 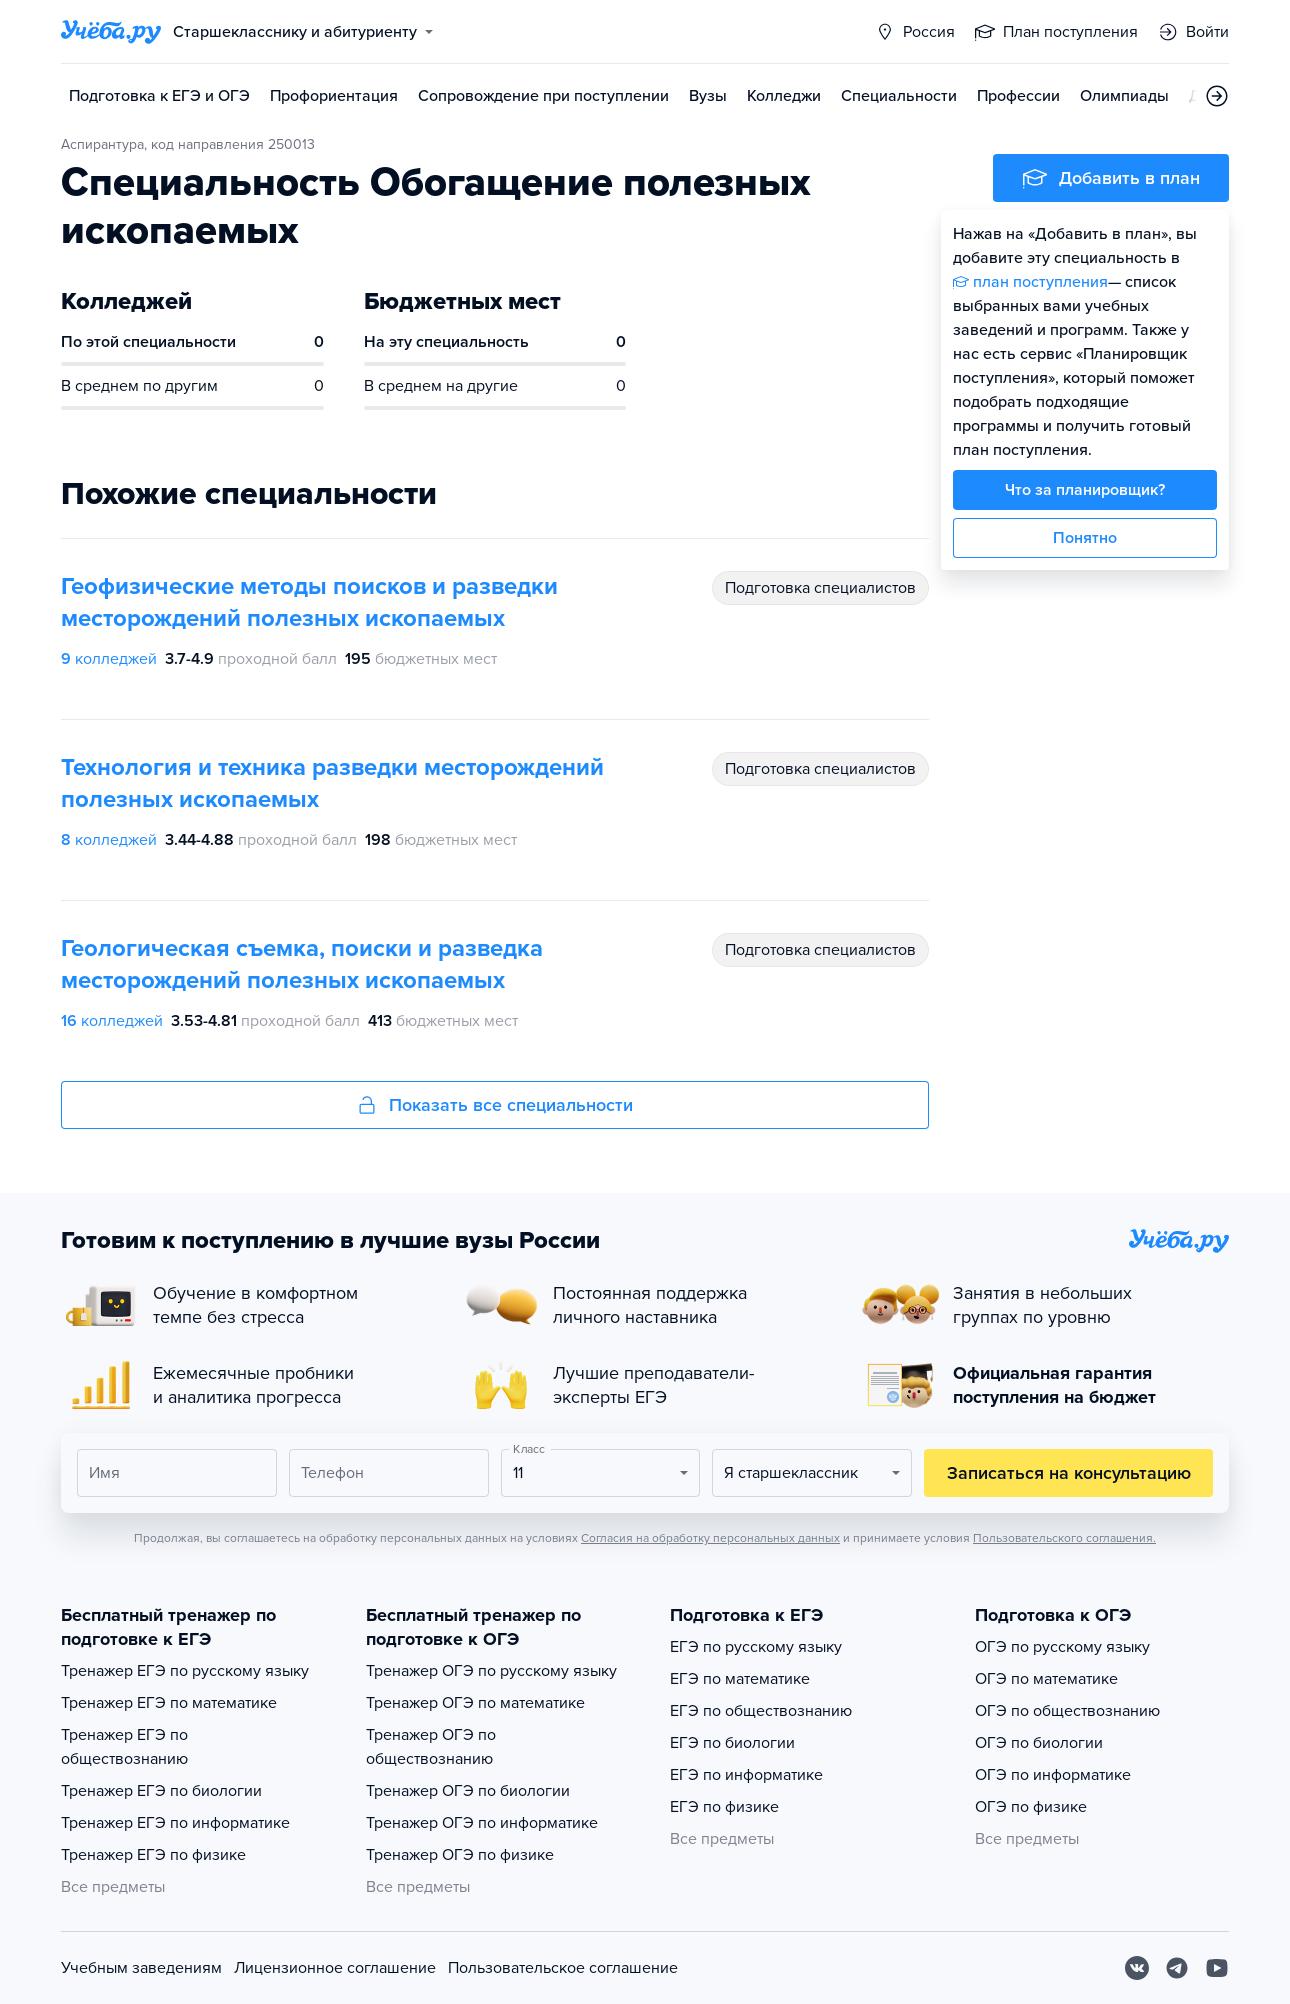 I want to click on Тренажер ОГЭ по обществознанию, so click(x=431, y=1747).